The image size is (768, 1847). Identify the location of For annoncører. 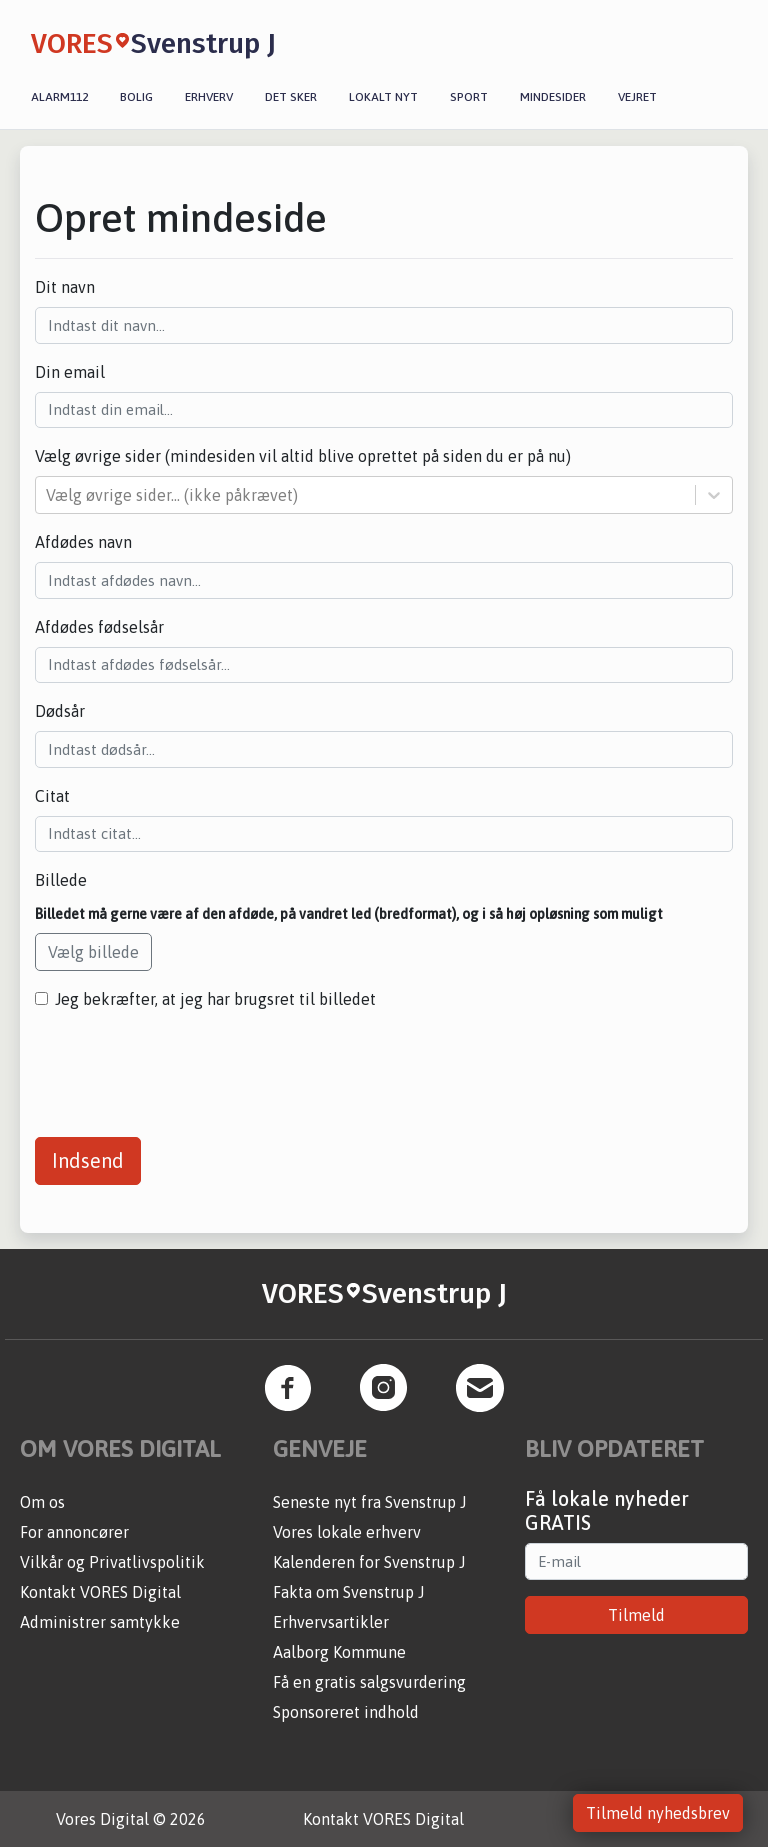
(74, 1532).